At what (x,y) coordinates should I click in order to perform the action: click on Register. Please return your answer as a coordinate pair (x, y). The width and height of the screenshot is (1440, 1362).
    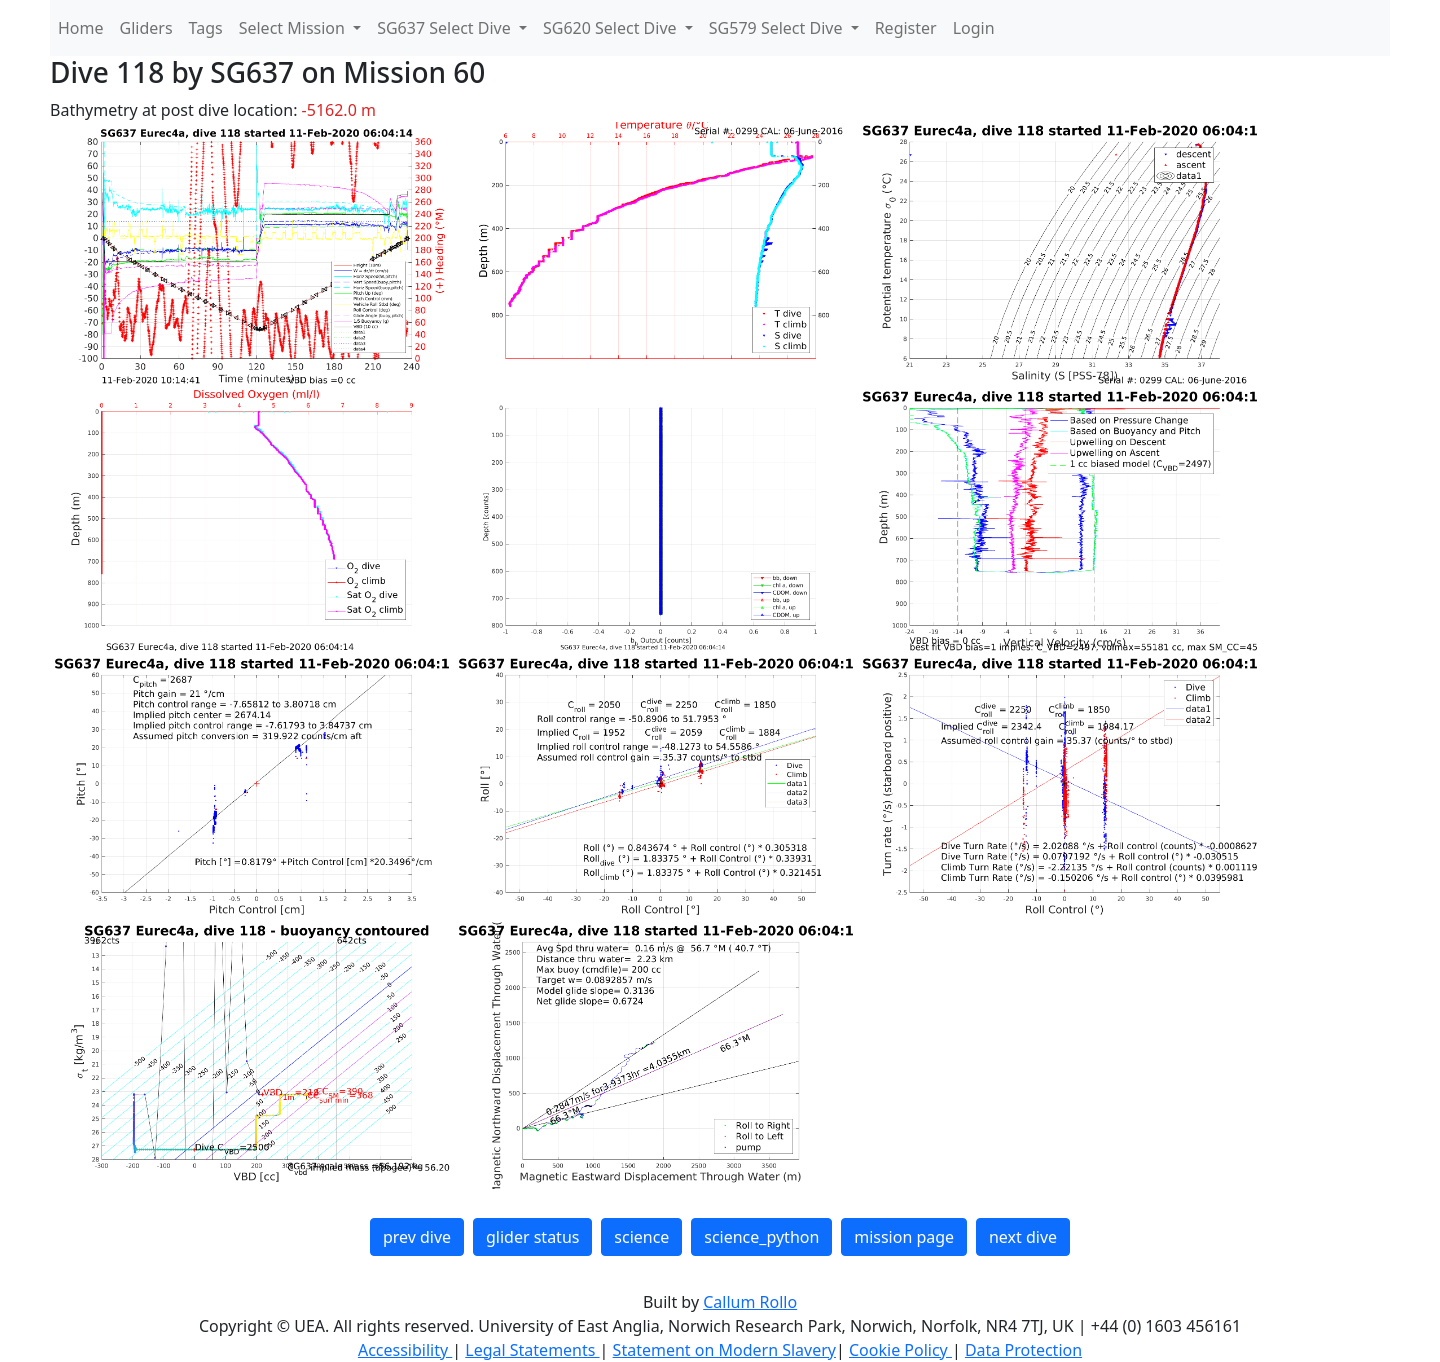
    Looking at the image, I should click on (906, 28).